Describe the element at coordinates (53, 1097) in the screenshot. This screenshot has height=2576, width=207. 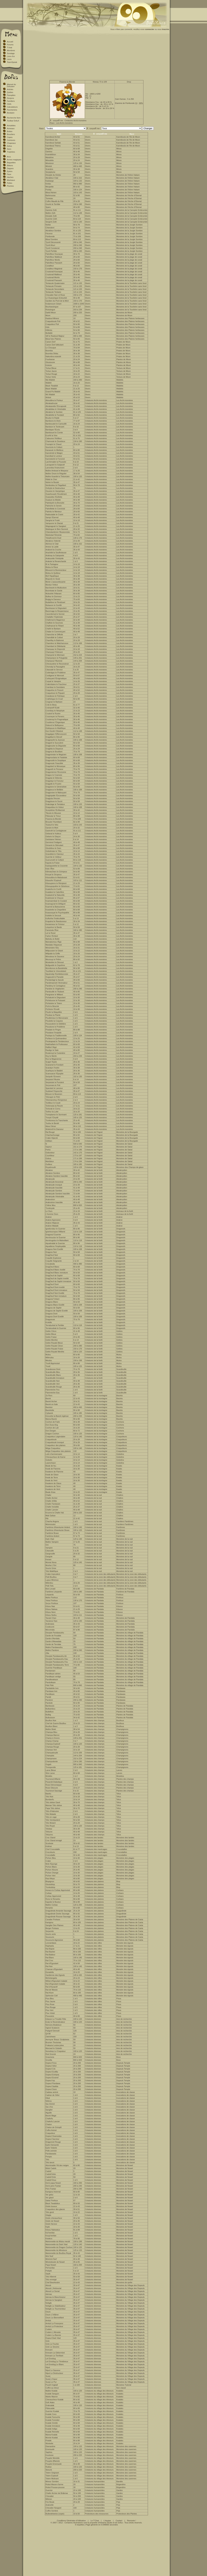
I see `Tofurapin le Pétri` at that location.